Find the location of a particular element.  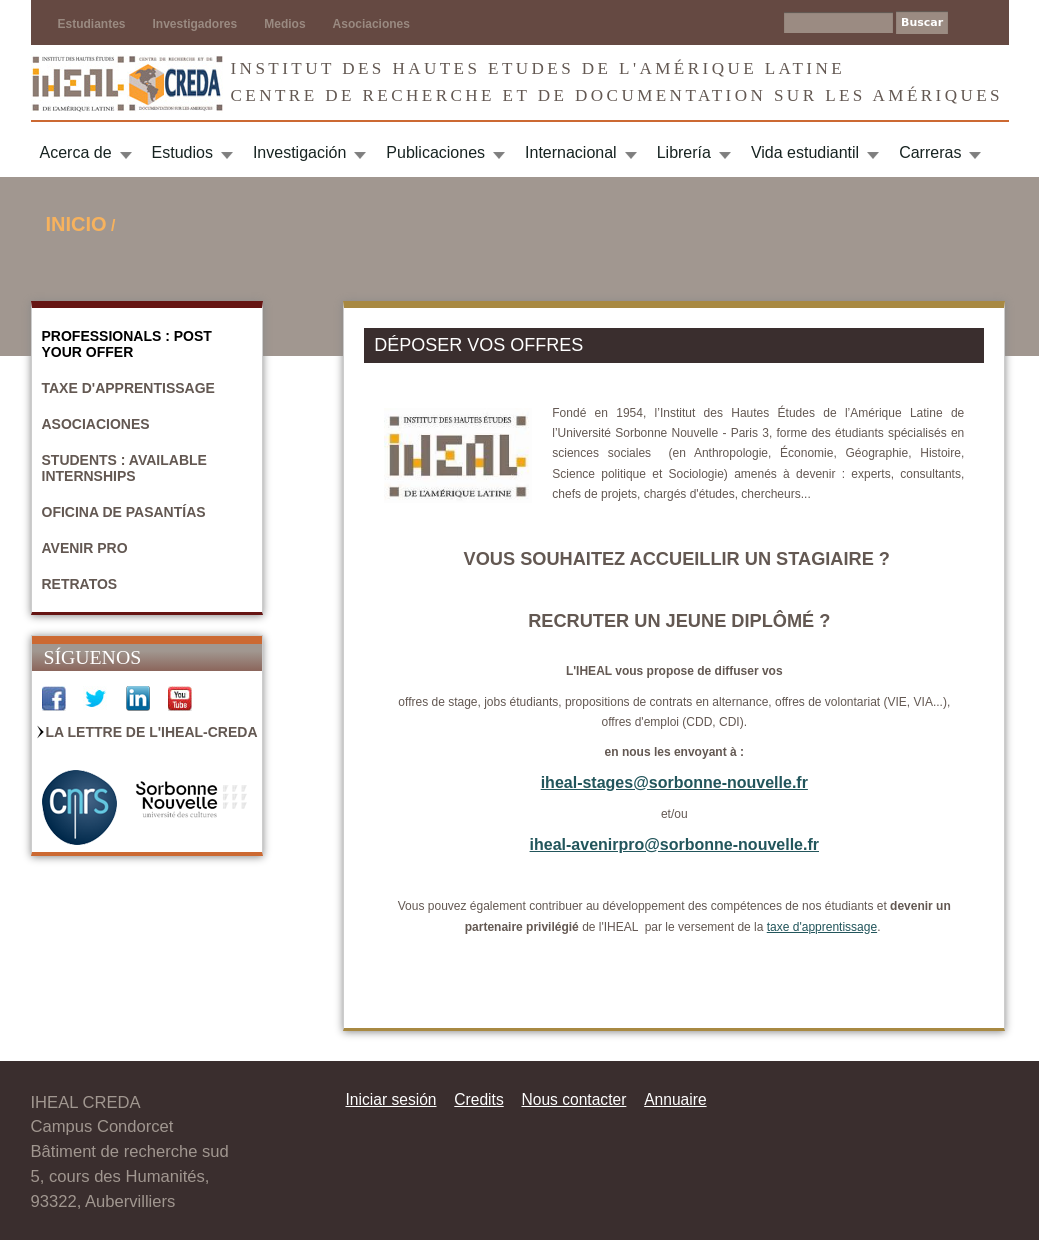

taxe d'apprentissage is located at coordinates (822, 927).